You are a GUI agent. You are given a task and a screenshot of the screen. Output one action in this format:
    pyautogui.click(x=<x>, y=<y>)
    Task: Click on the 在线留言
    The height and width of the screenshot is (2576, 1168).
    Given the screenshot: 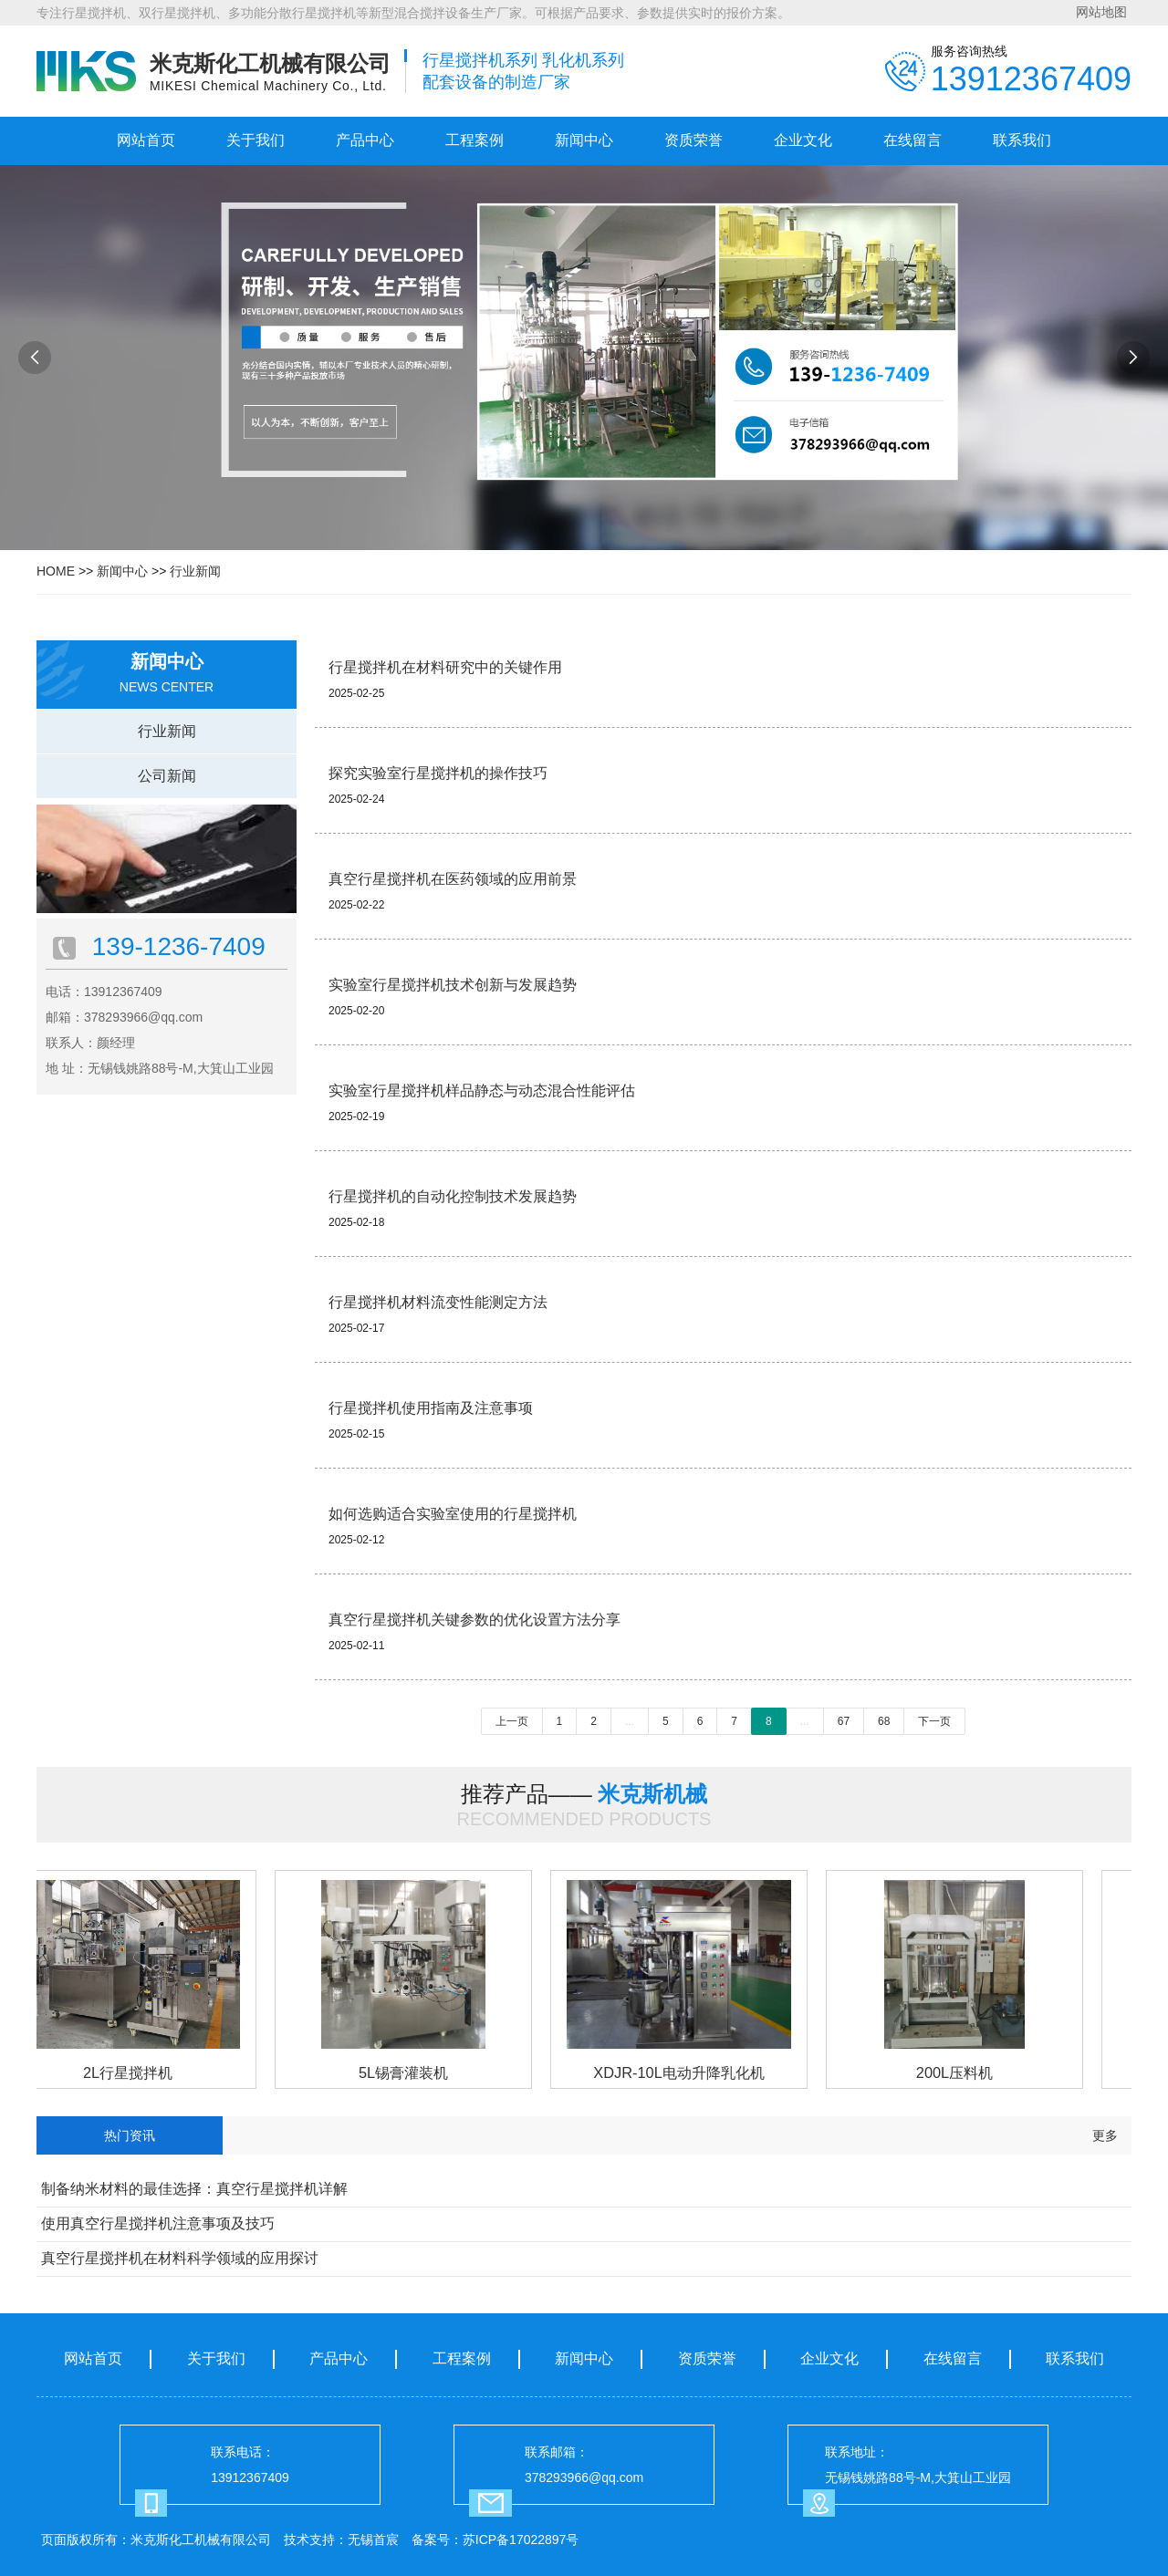 What is the action you would take?
    pyautogui.click(x=912, y=140)
    